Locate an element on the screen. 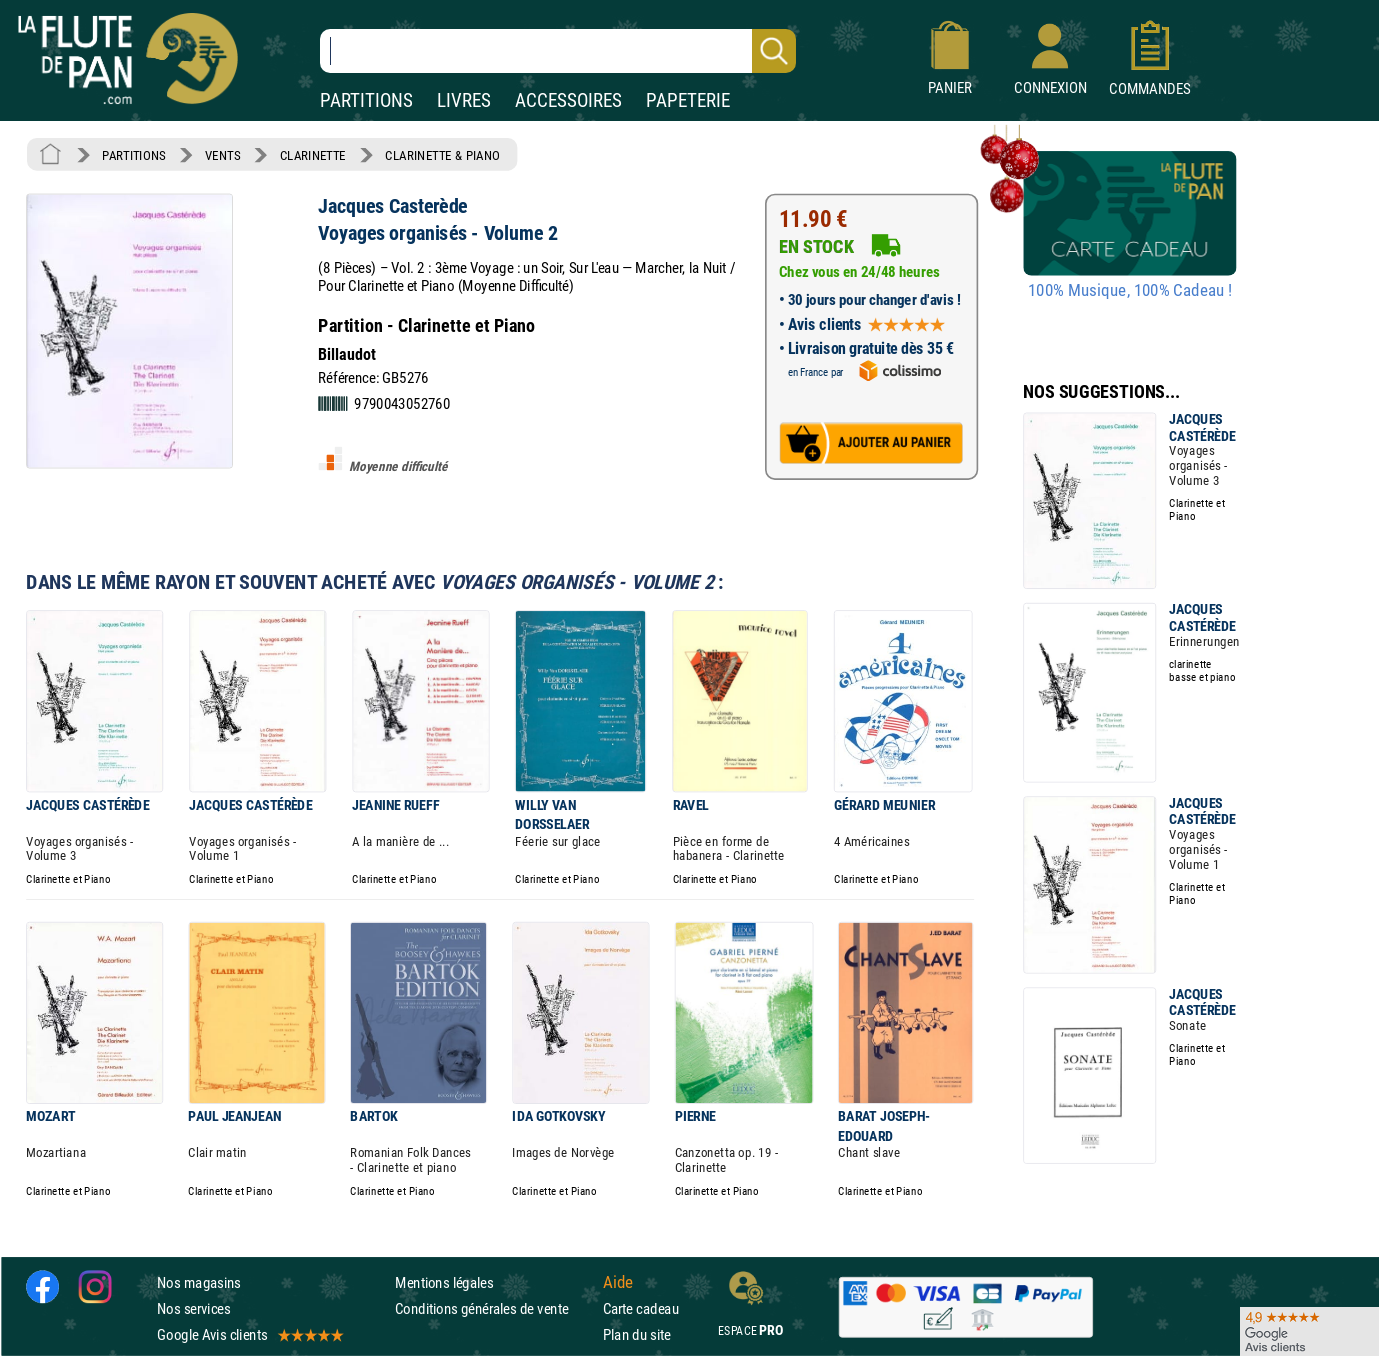  Nos services is located at coordinates (193, 1308).